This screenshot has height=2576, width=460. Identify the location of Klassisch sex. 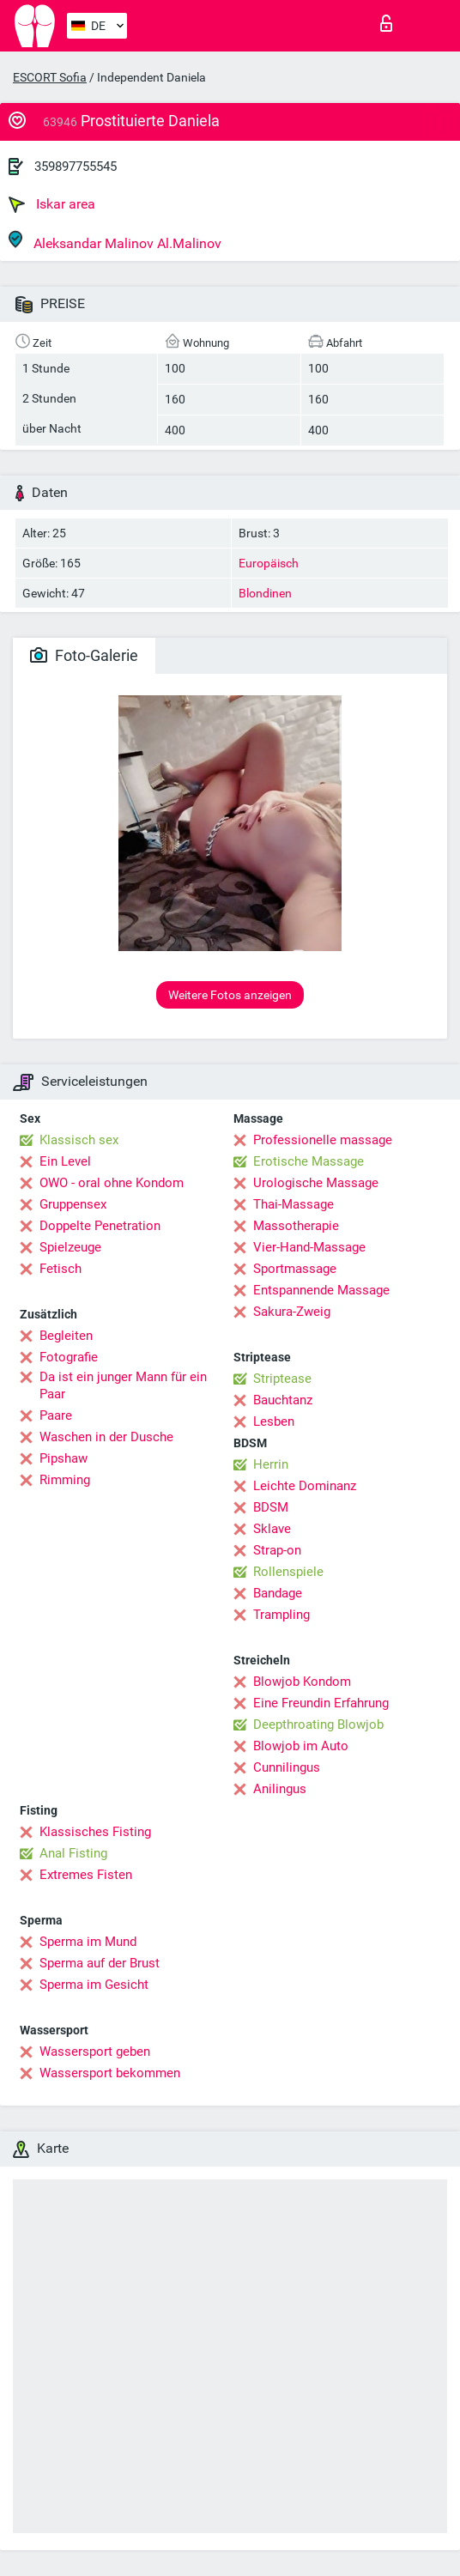
(78, 1140).